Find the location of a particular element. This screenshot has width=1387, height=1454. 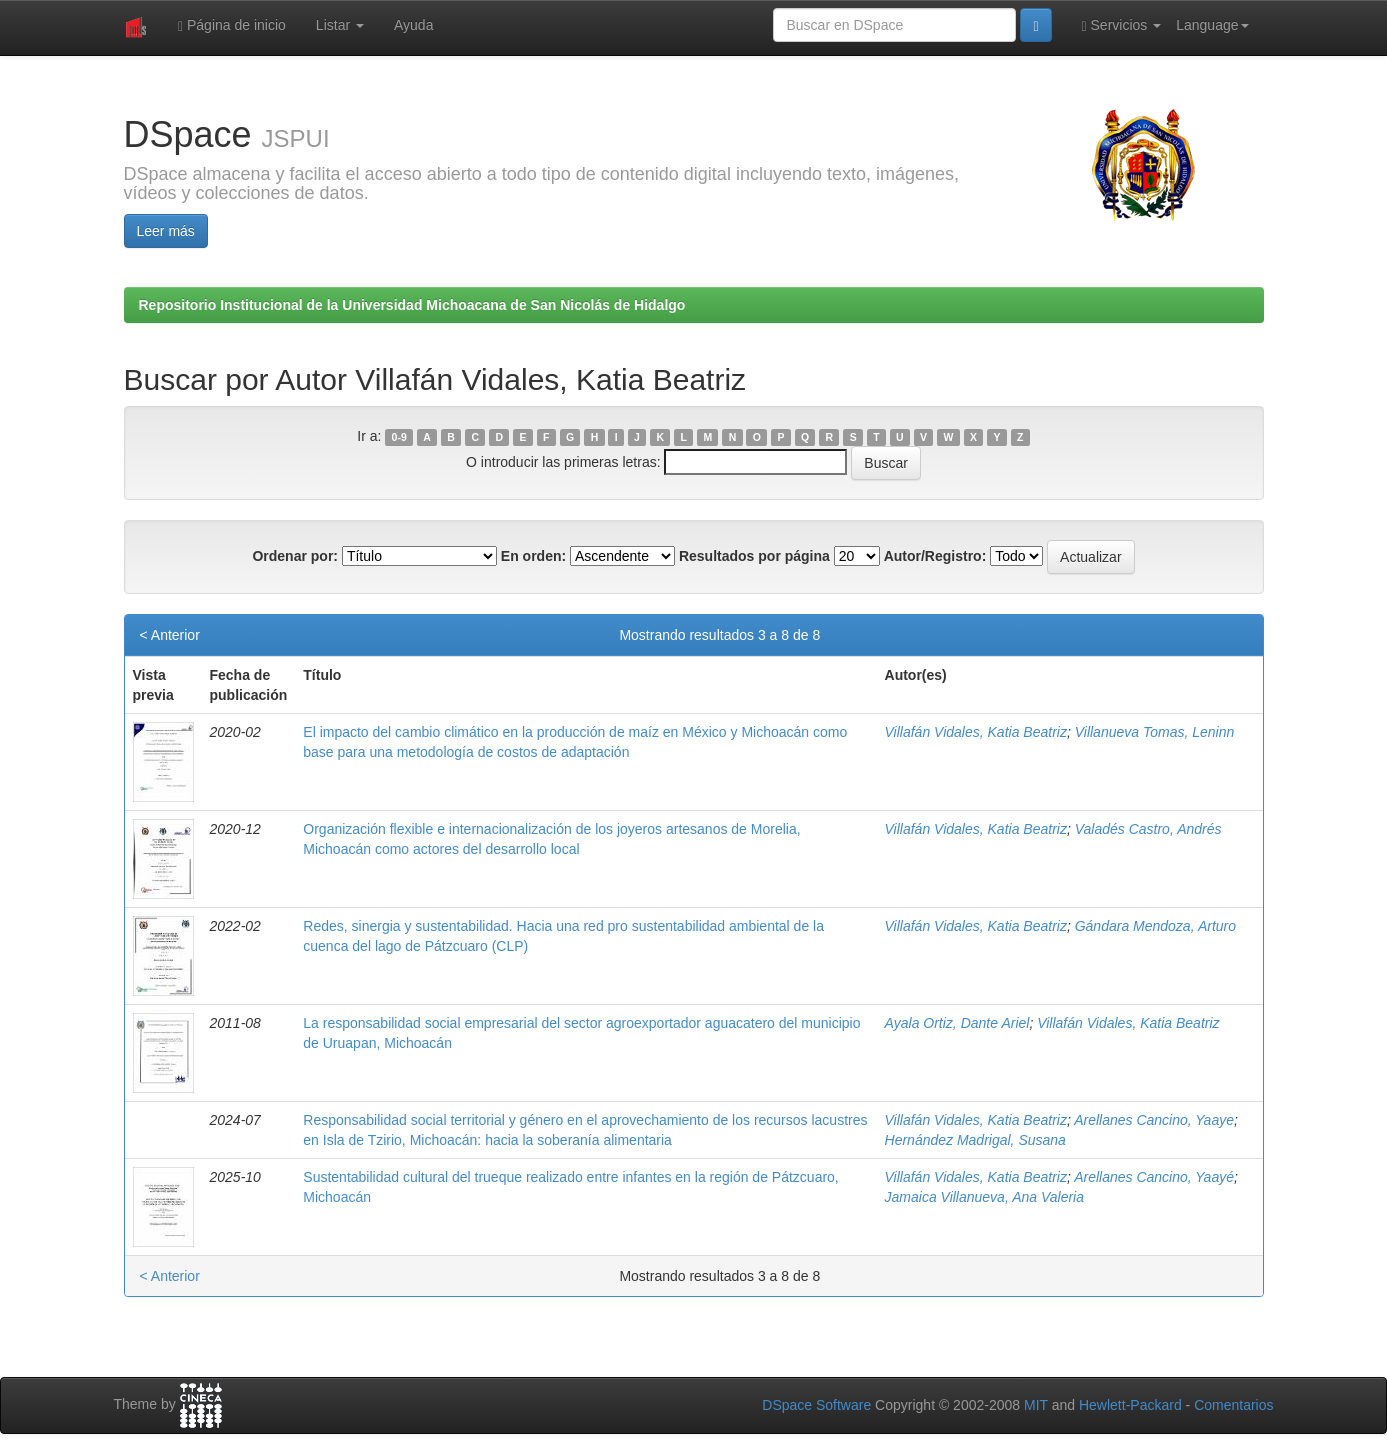

Valadés Castro, Andrés is located at coordinates (1148, 829).